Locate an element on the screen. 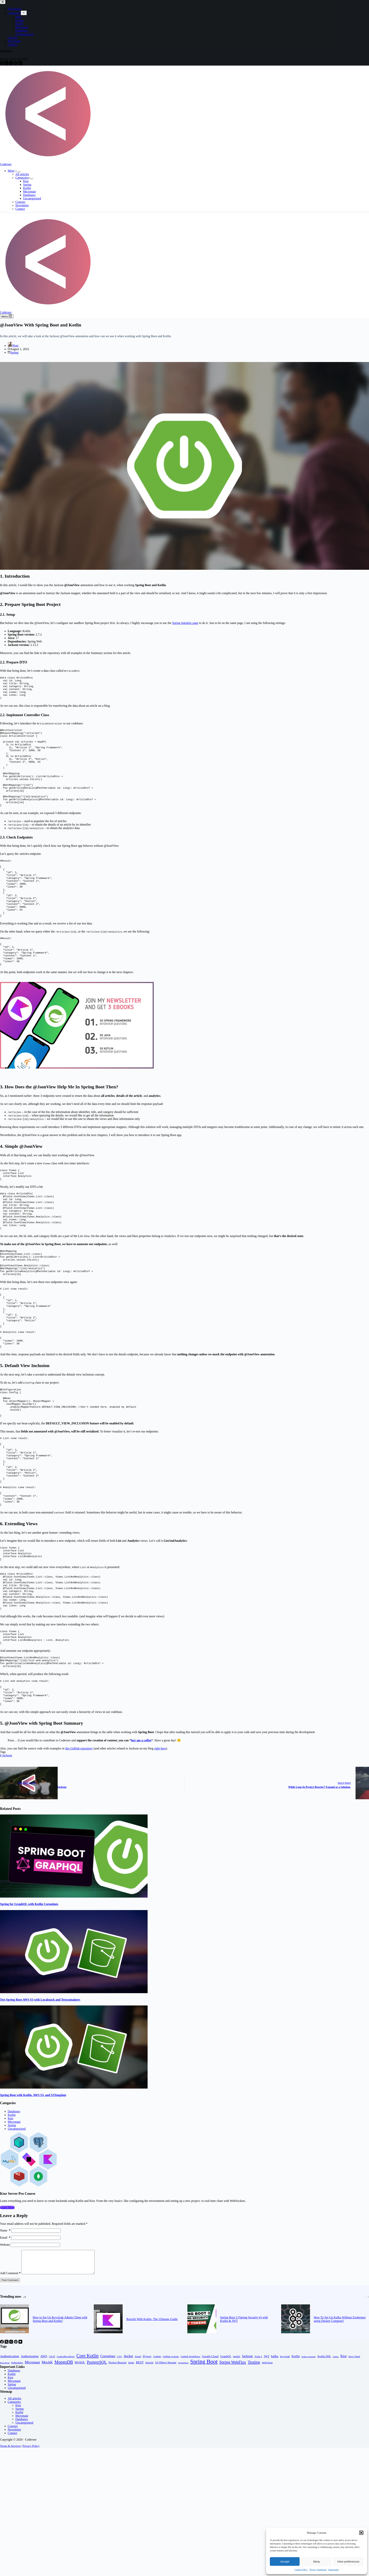 The width and height of the screenshot is (369, 2576). CSV [CSV (2 items)] is located at coordinates (119, 2466).